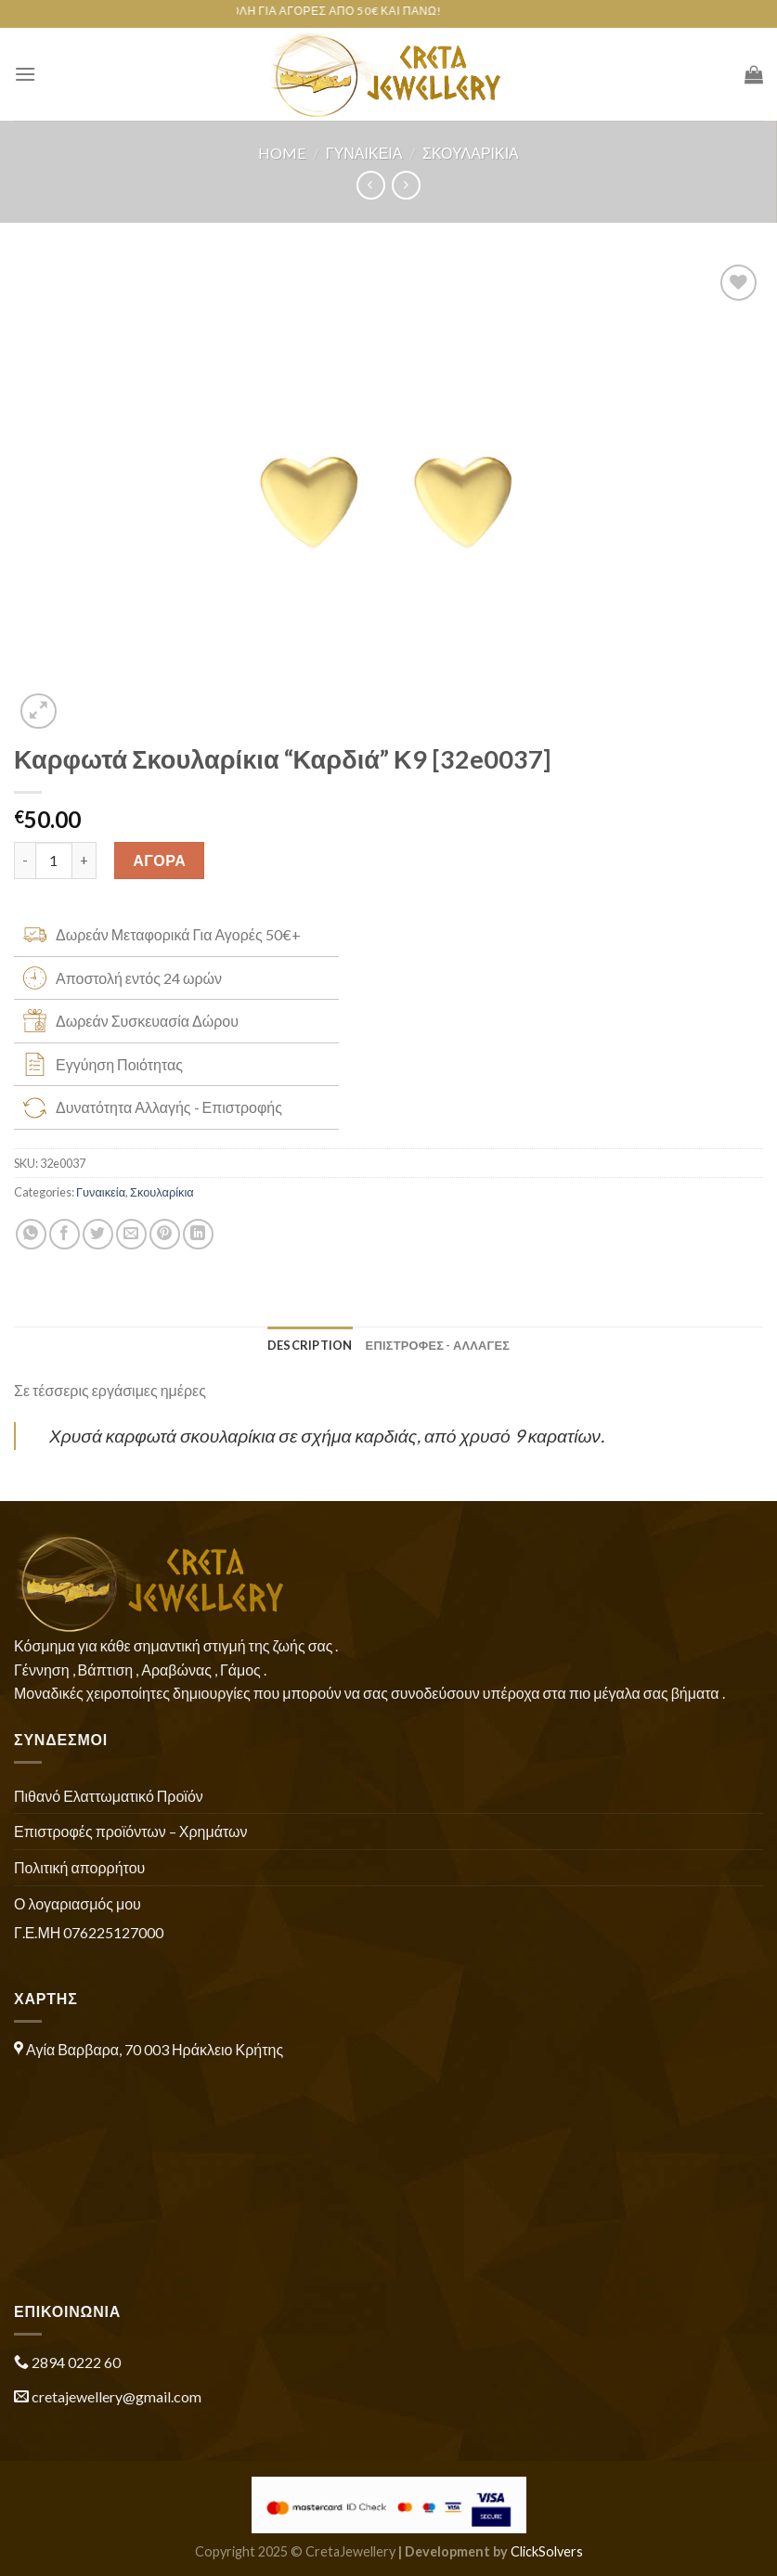 The width and height of the screenshot is (777, 2576). I want to click on Πολιτική απορρήτου, so click(79, 1867).